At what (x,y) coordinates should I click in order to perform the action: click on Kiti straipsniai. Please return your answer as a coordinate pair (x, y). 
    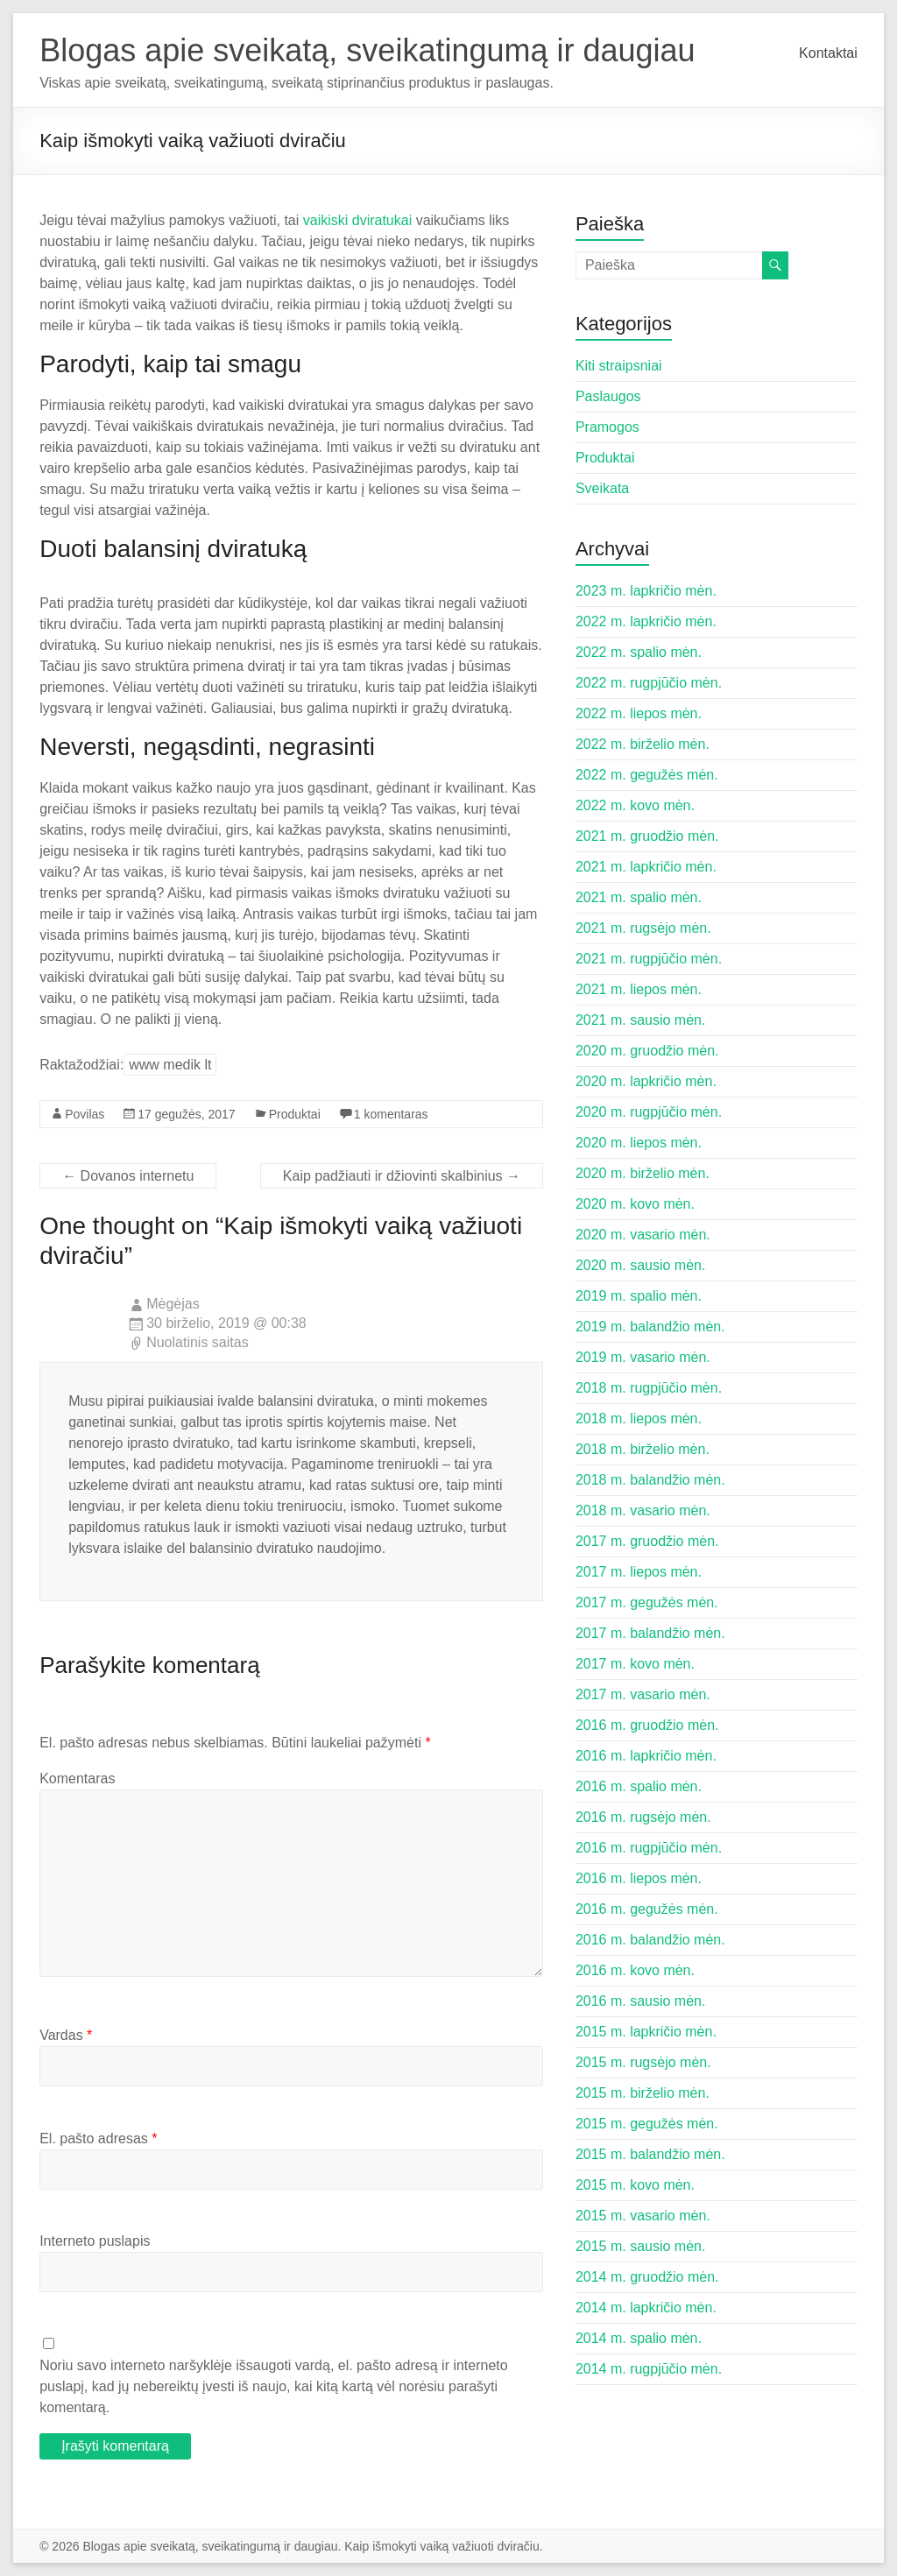
    Looking at the image, I should click on (619, 365).